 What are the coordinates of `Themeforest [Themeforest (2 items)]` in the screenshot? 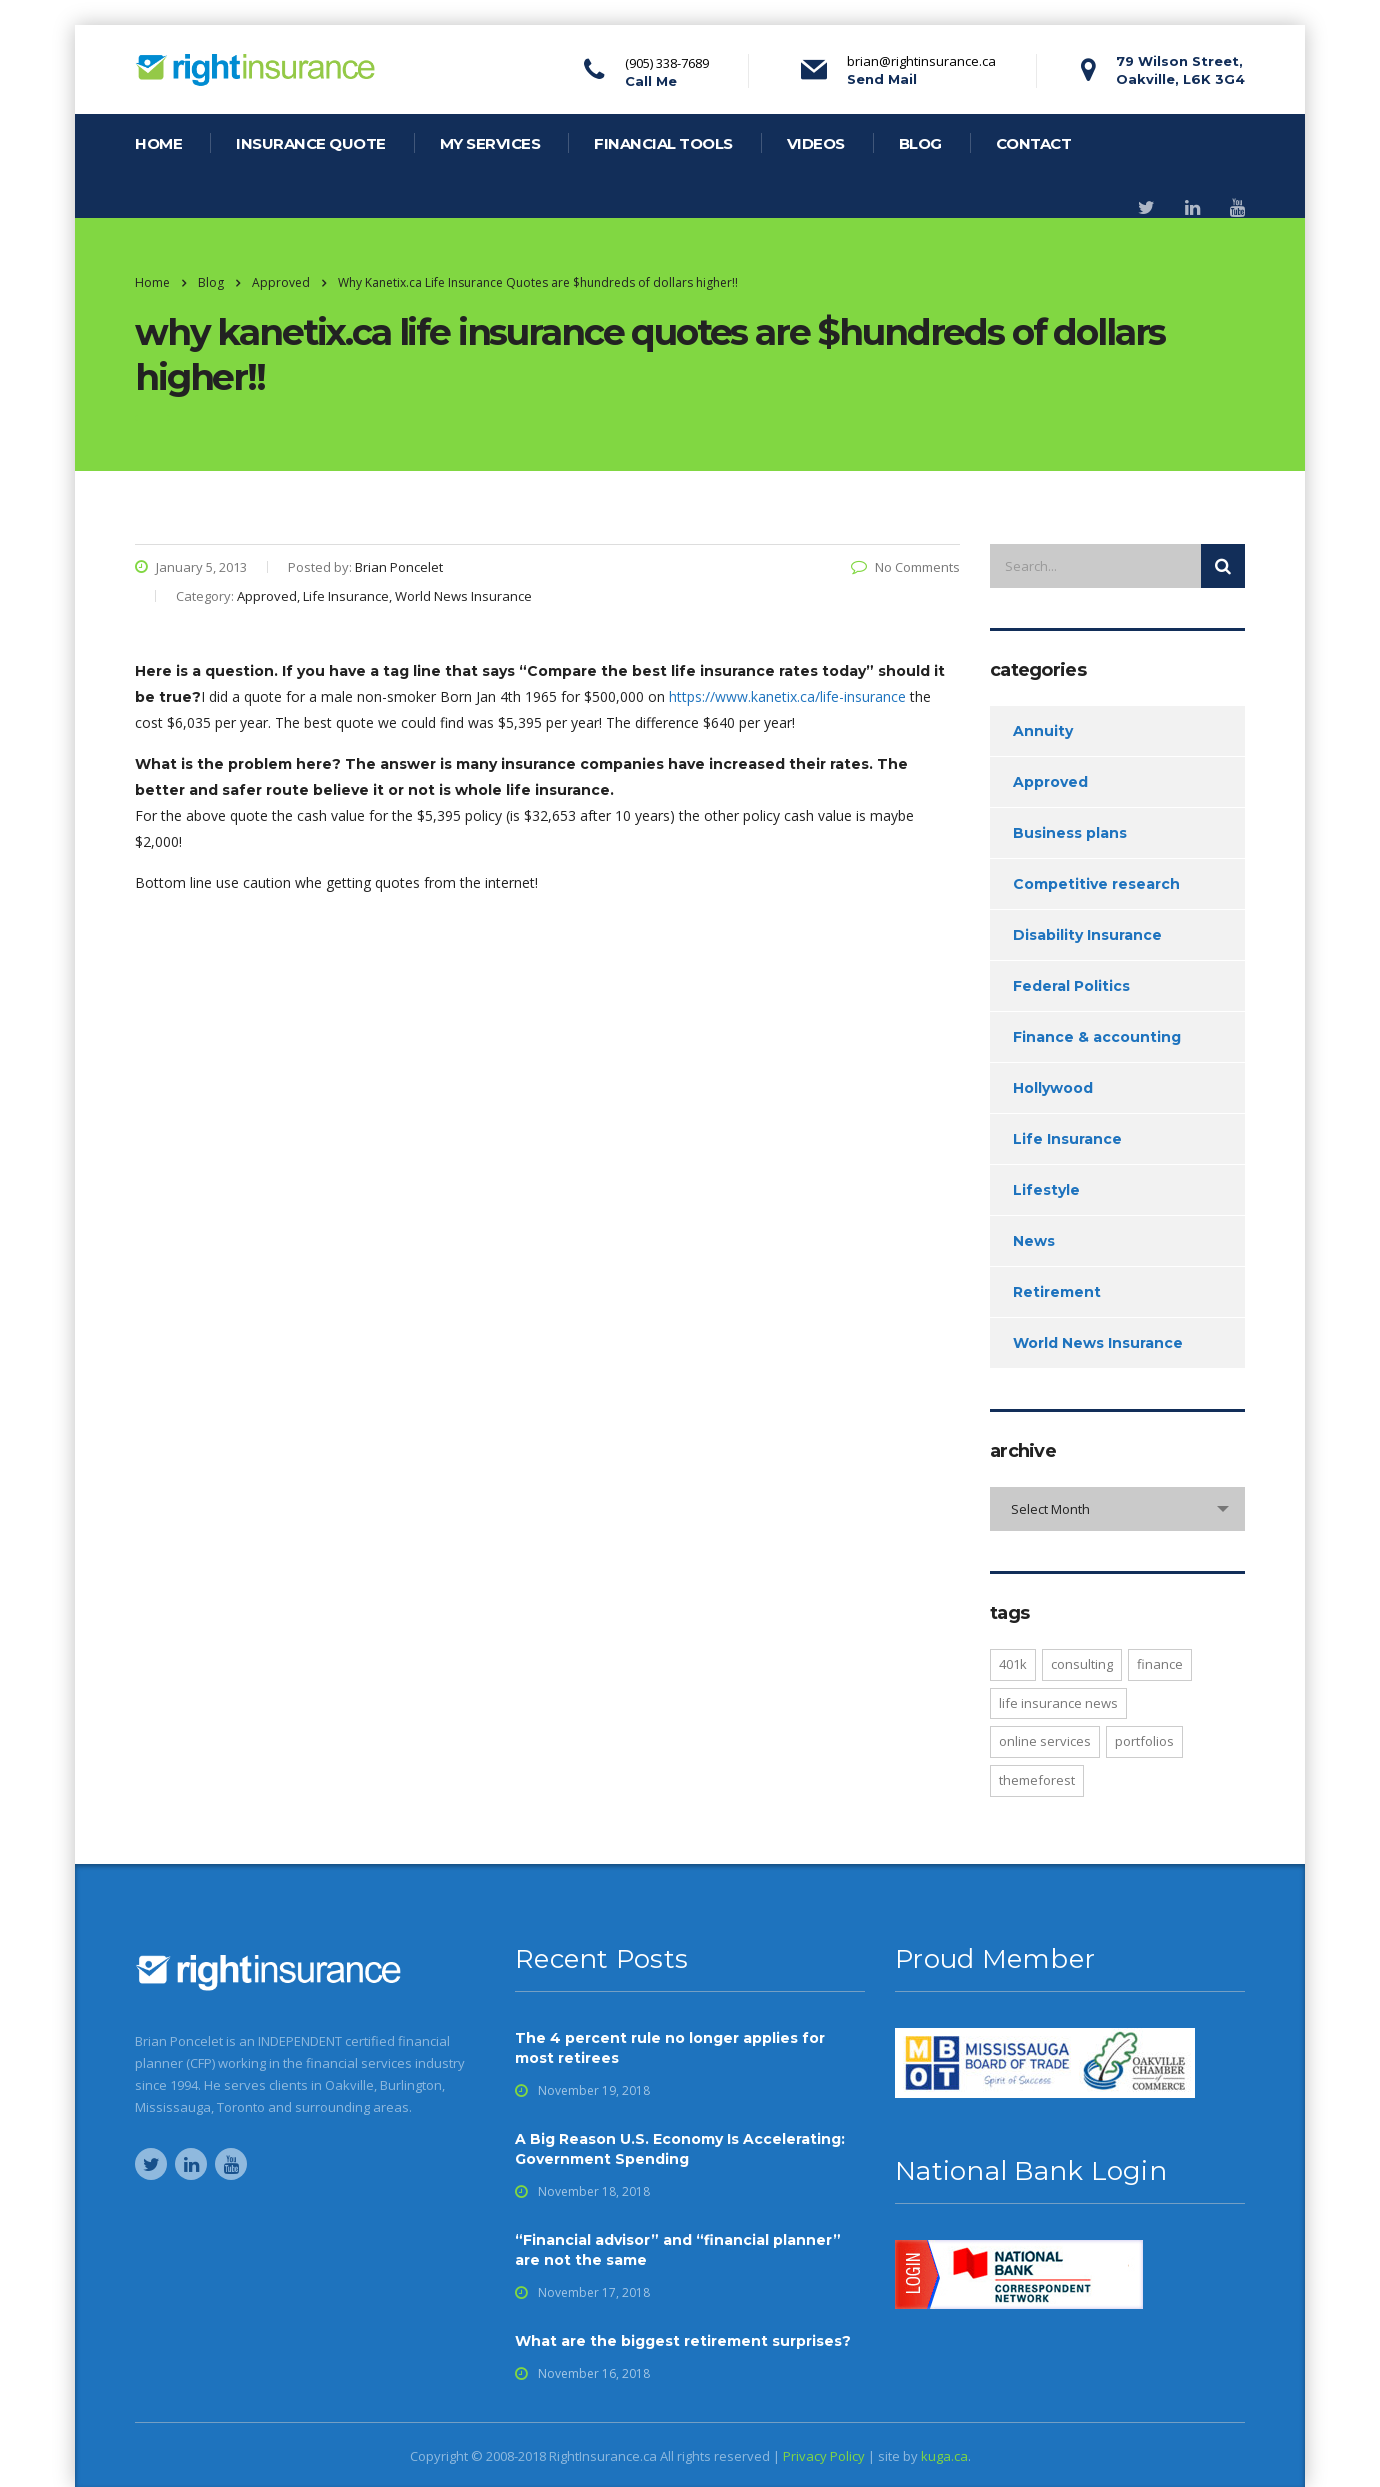 It's located at (1037, 1780).